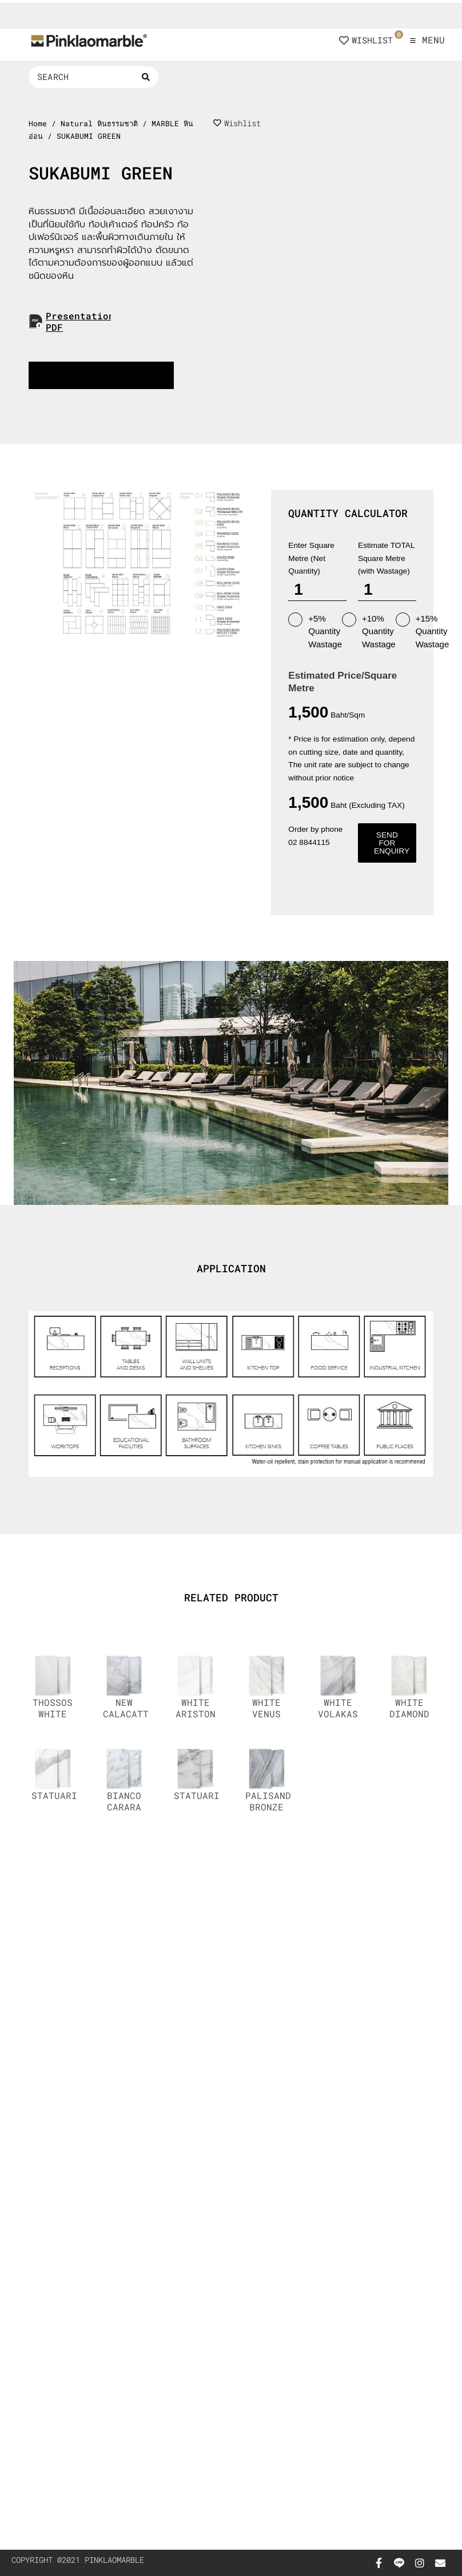 Image resolution: width=462 pixels, height=2576 pixels. I want to click on +15% Quantity Wastage, so click(422, 630).